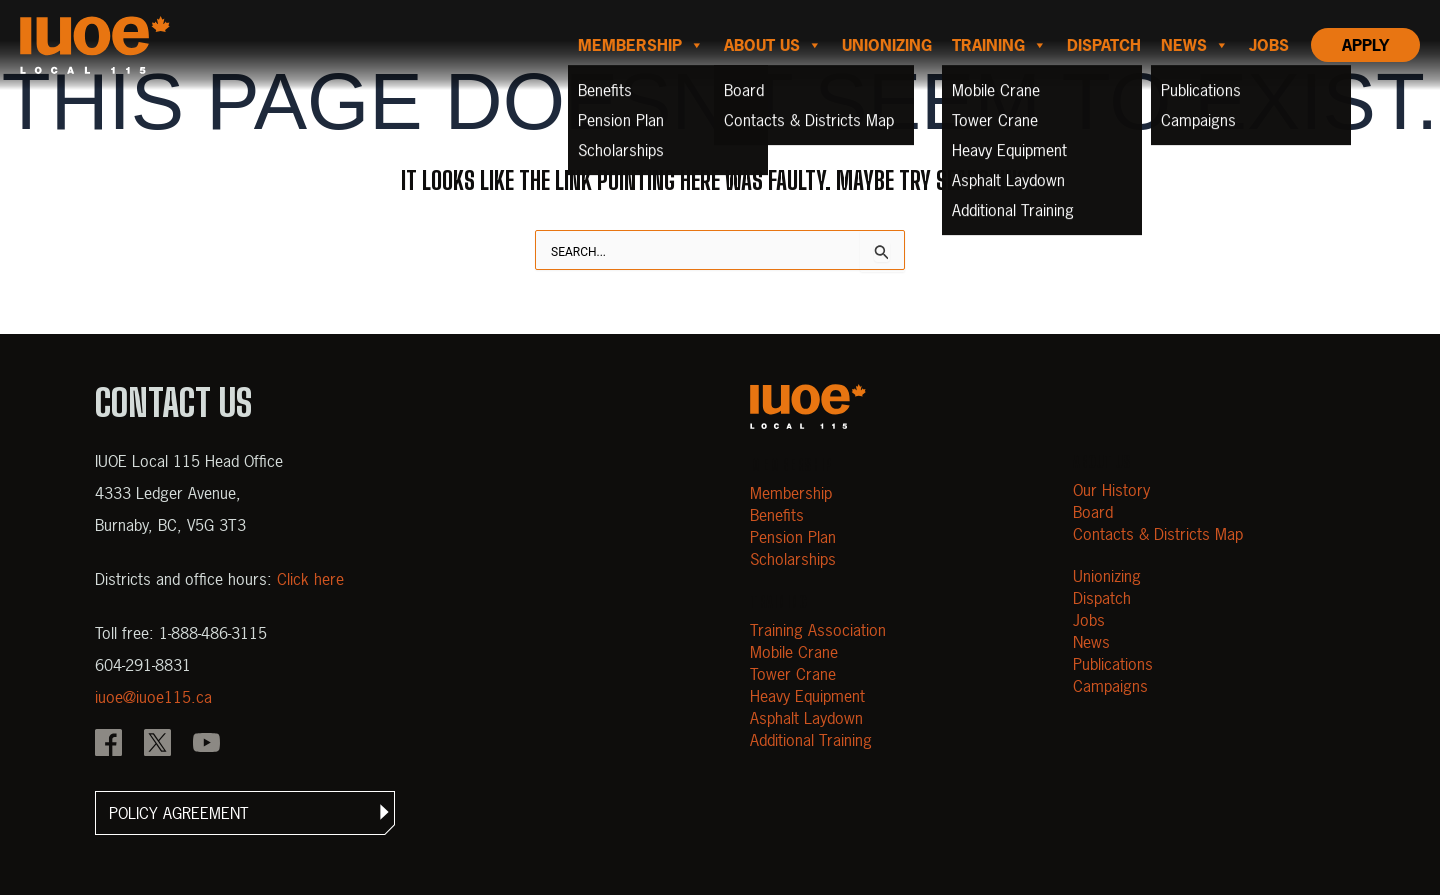 This screenshot has width=1440, height=895. I want to click on Membership, so click(641, 45).